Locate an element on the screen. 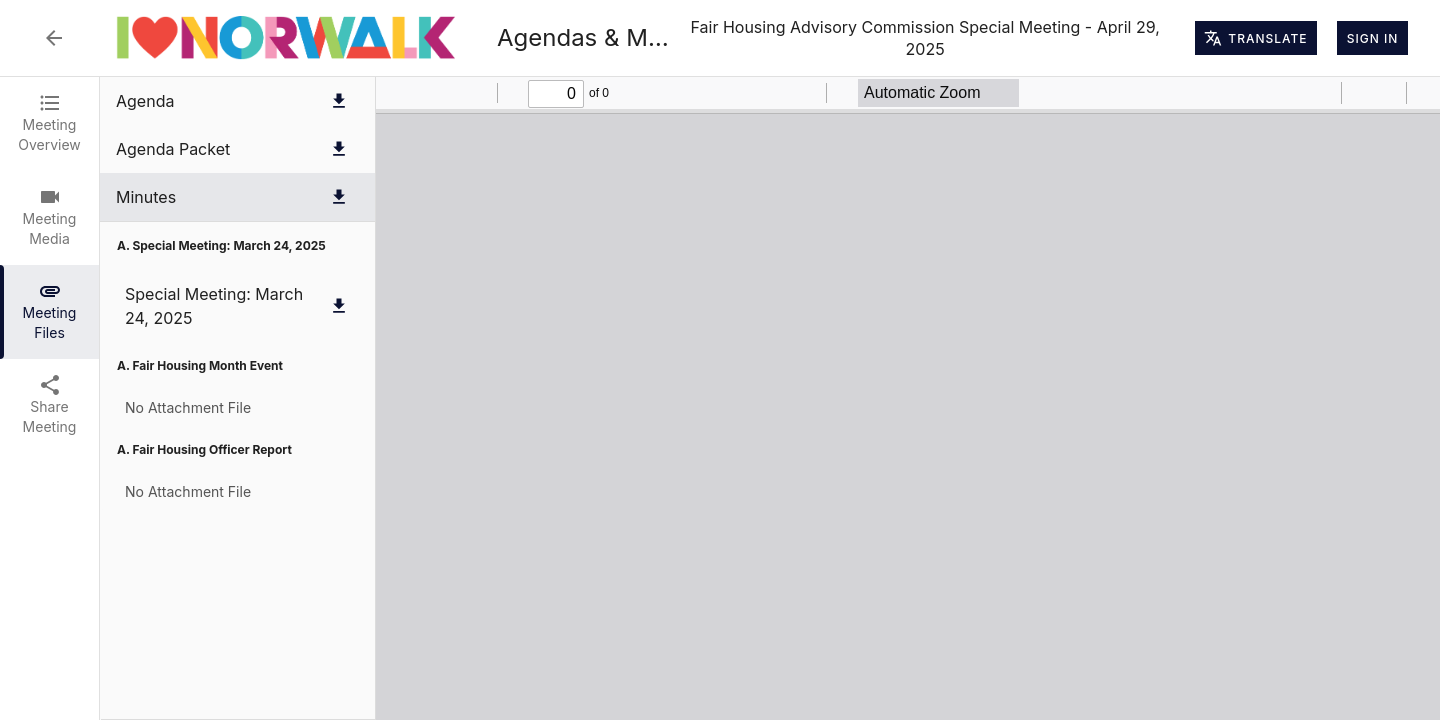 The width and height of the screenshot is (1440, 720). Sign In is located at coordinates (1372, 38).